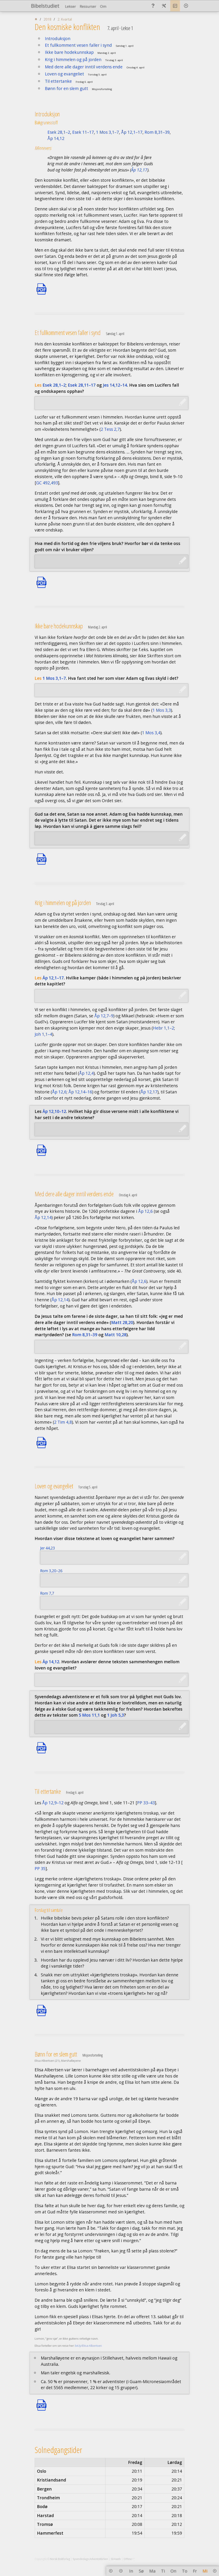  I want to click on Åp 12,4, so click(86, 1073).